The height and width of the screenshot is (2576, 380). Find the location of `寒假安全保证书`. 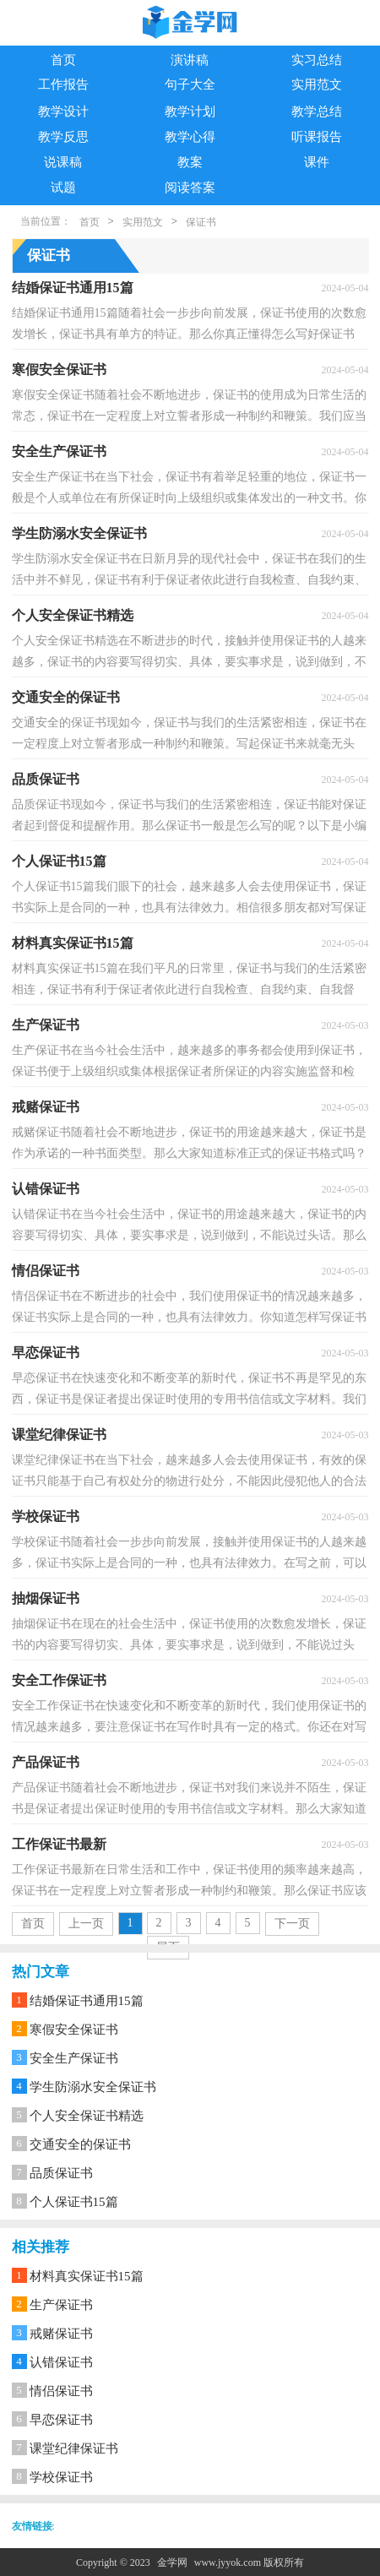

寒假安全保证书 is located at coordinates (74, 2029).